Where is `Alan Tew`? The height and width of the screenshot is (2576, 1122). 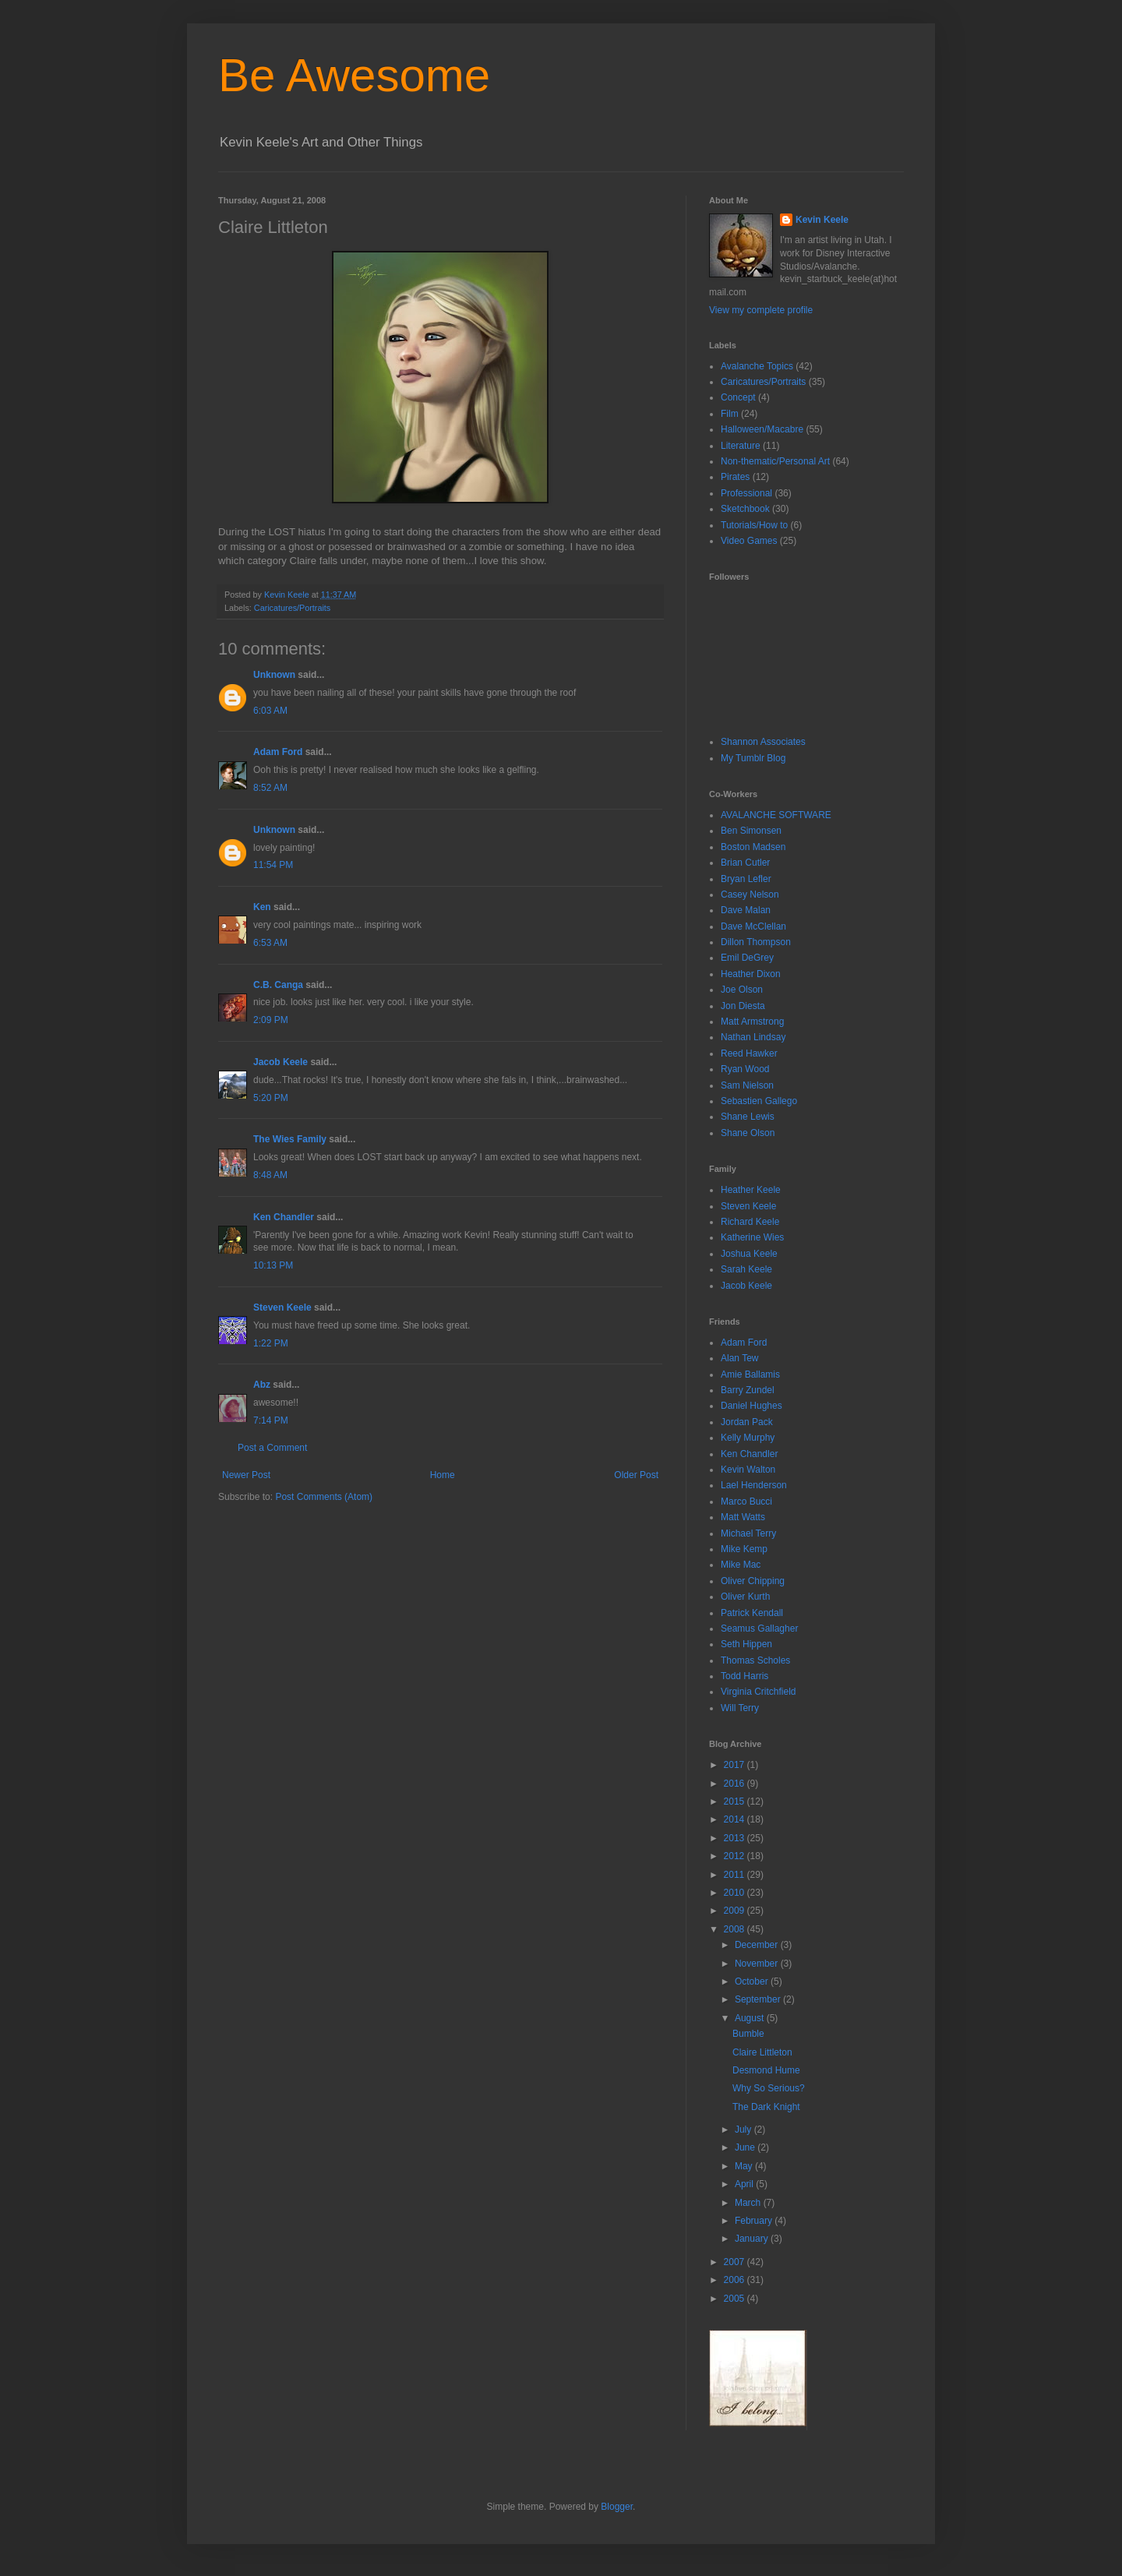 Alan Tew is located at coordinates (739, 1358).